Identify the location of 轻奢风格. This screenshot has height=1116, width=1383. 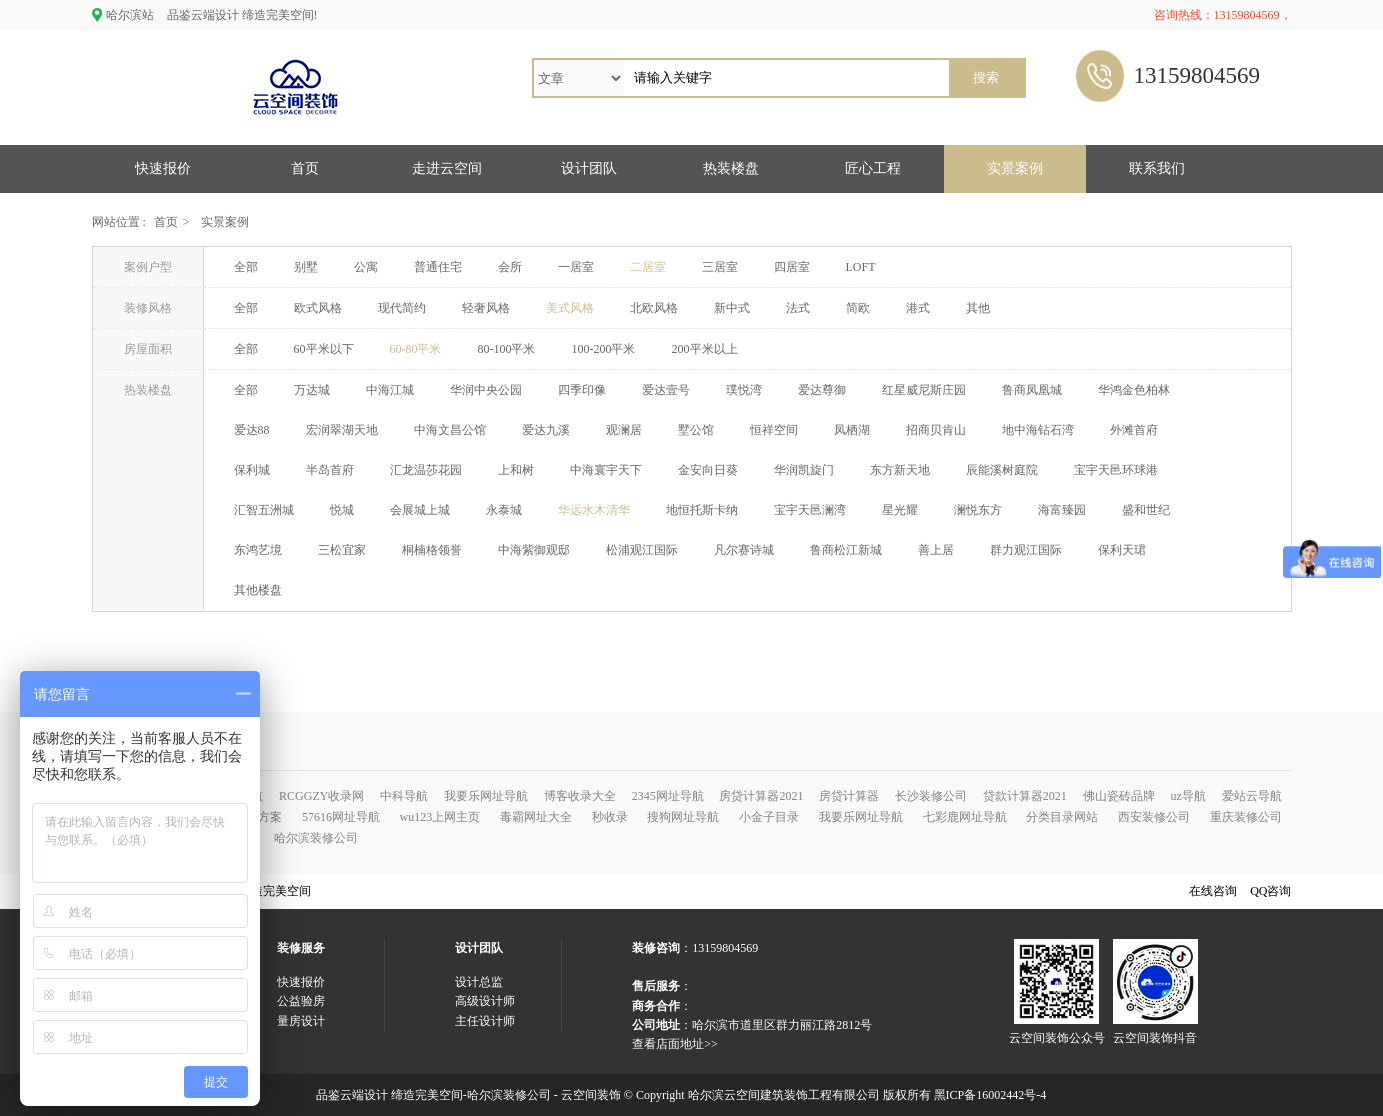
(486, 308).